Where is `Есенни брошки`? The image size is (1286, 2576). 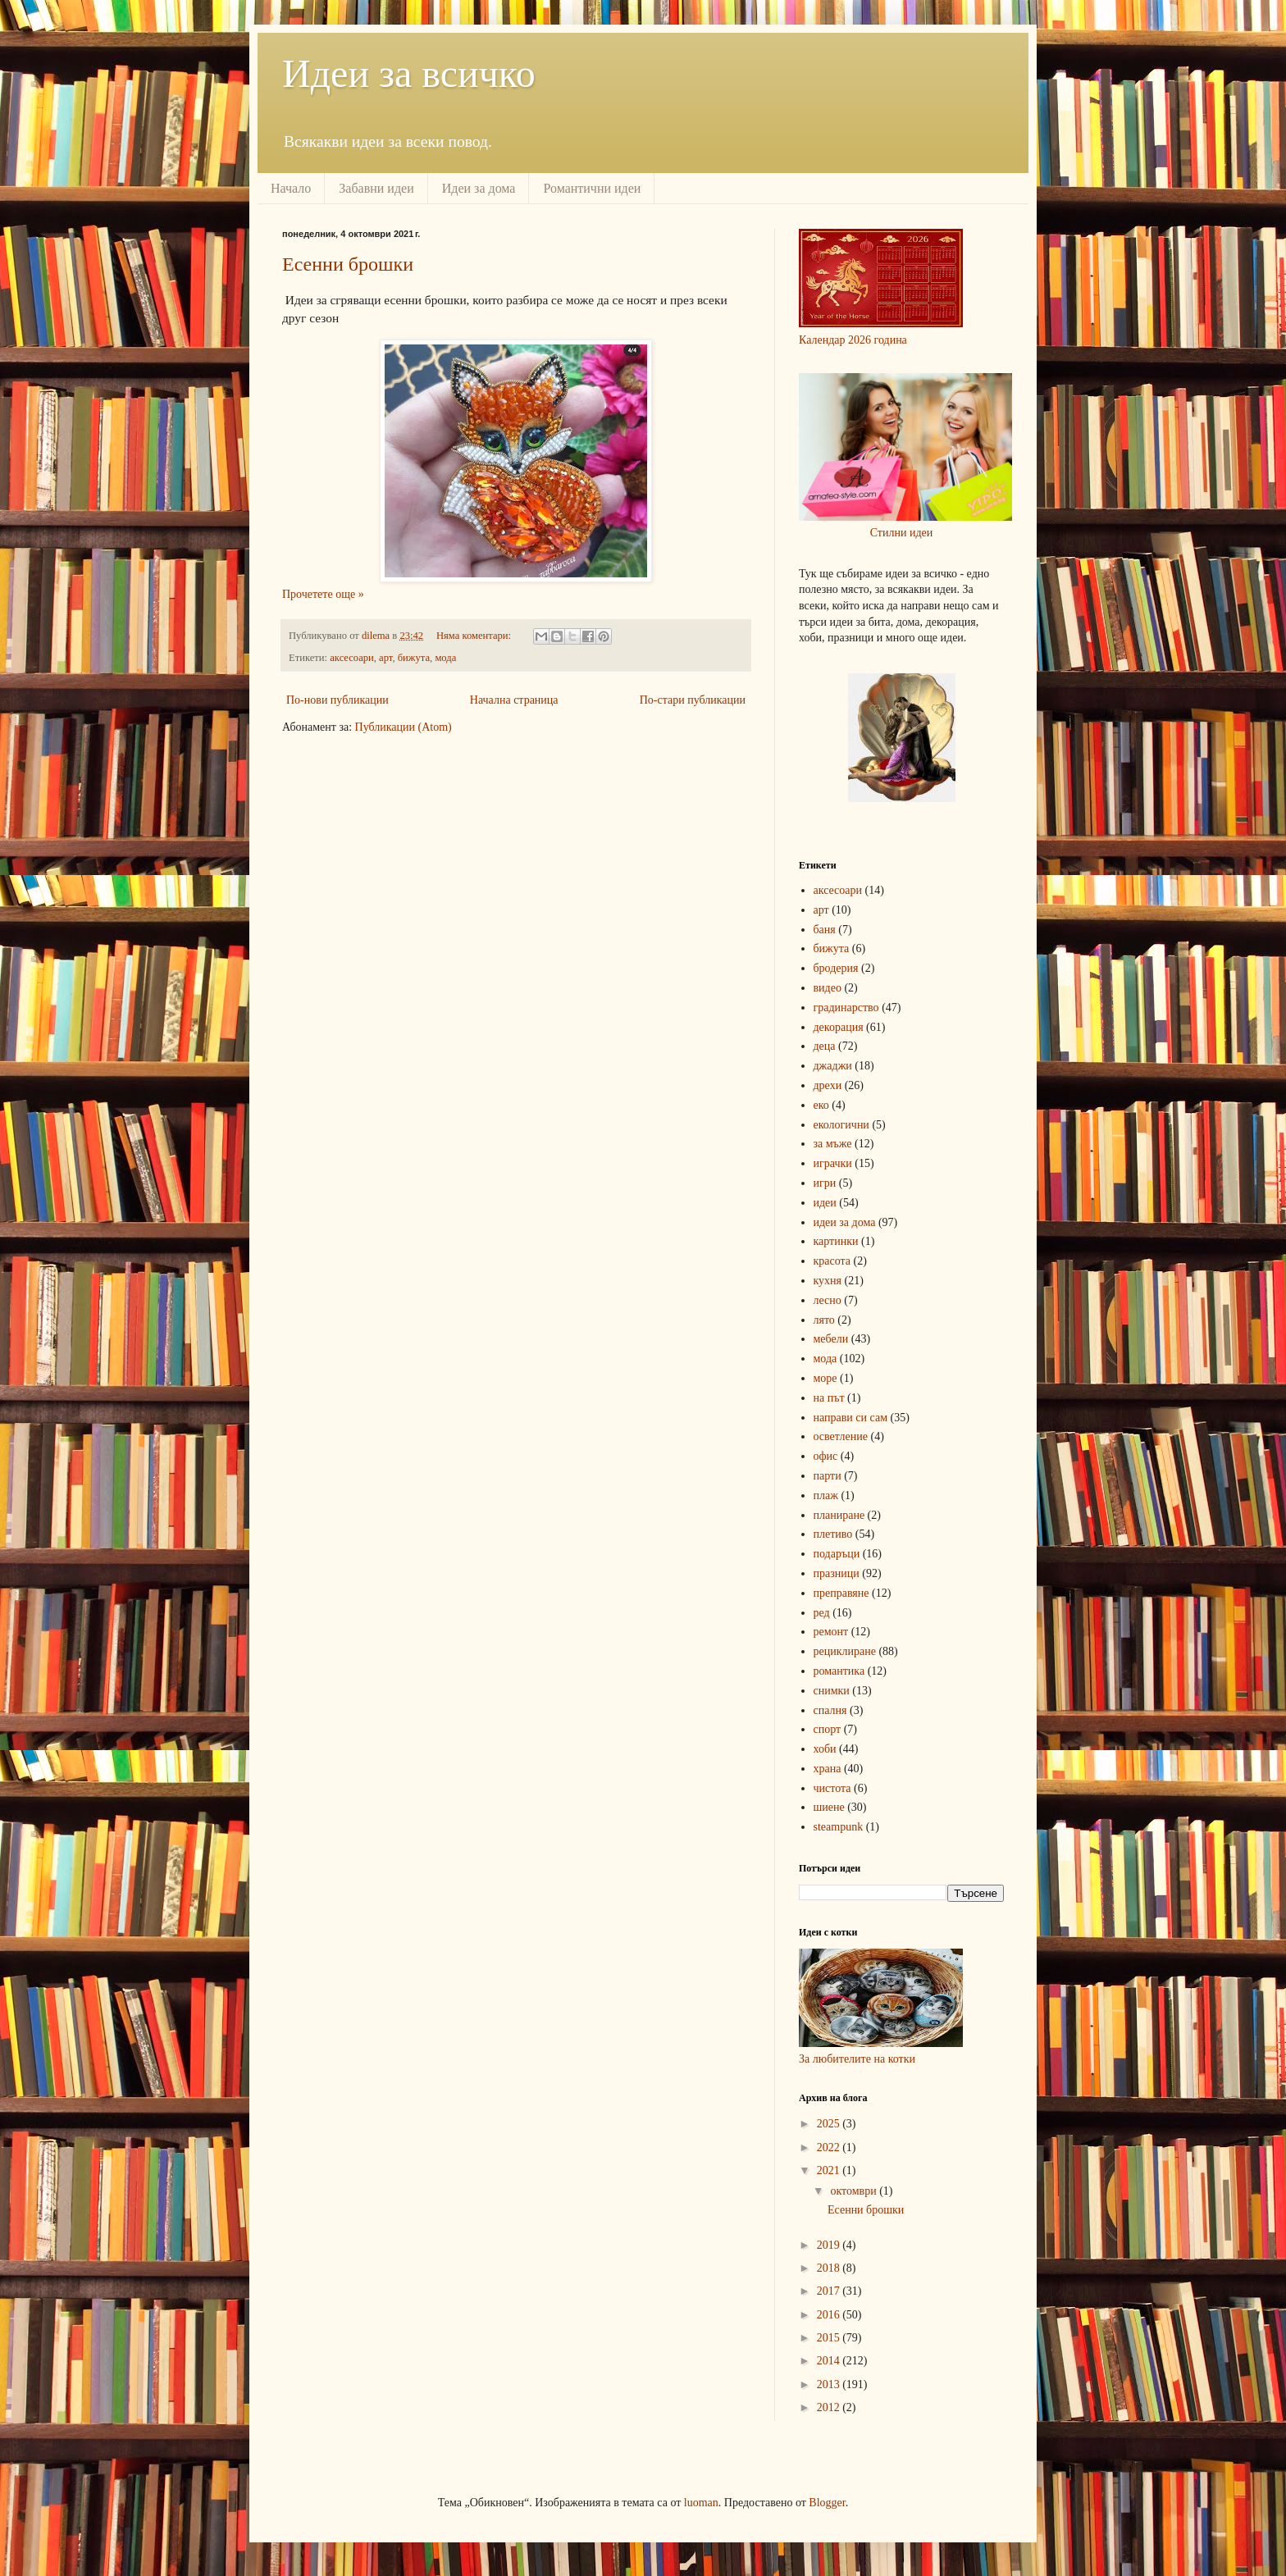 Есенни брошки is located at coordinates (347, 264).